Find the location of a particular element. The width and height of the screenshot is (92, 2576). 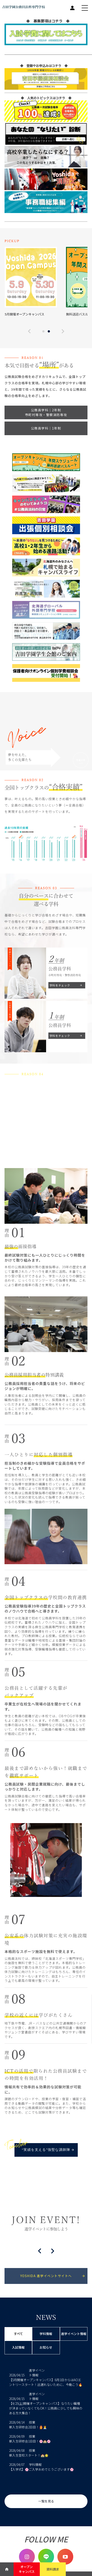

“実績を支える”強堅な講師陣 is located at coordinates (48, 2150).